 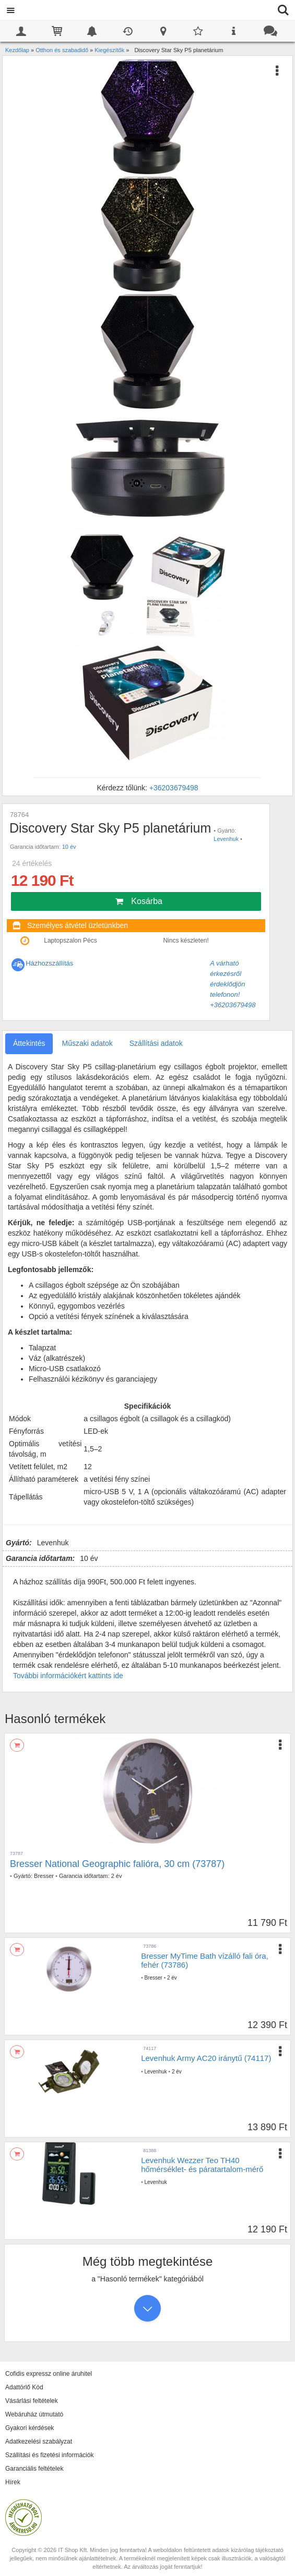 I want to click on Cofidis expressz online áruhitel, so click(x=48, y=2373).